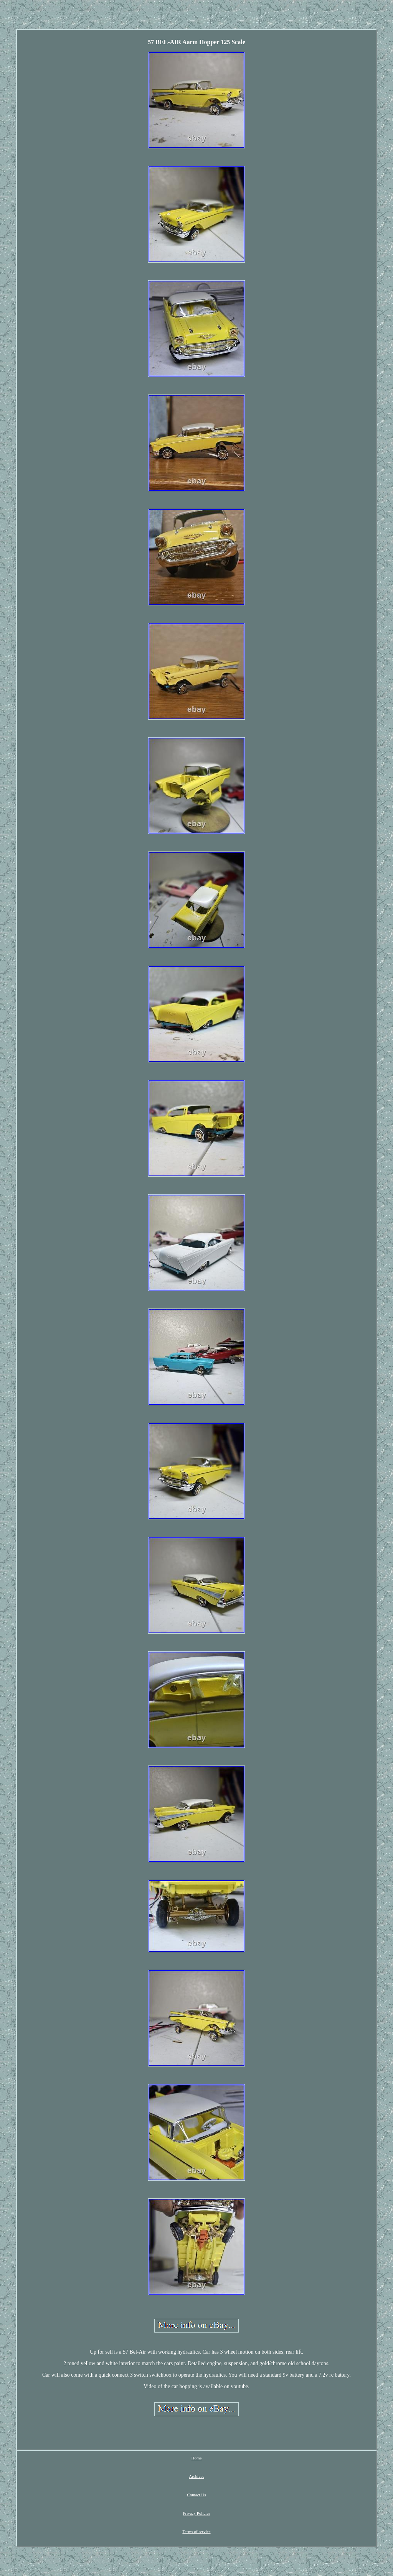 This screenshot has height=2576, width=393. What do you see at coordinates (196, 2531) in the screenshot?
I see `Terms of service` at bounding box center [196, 2531].